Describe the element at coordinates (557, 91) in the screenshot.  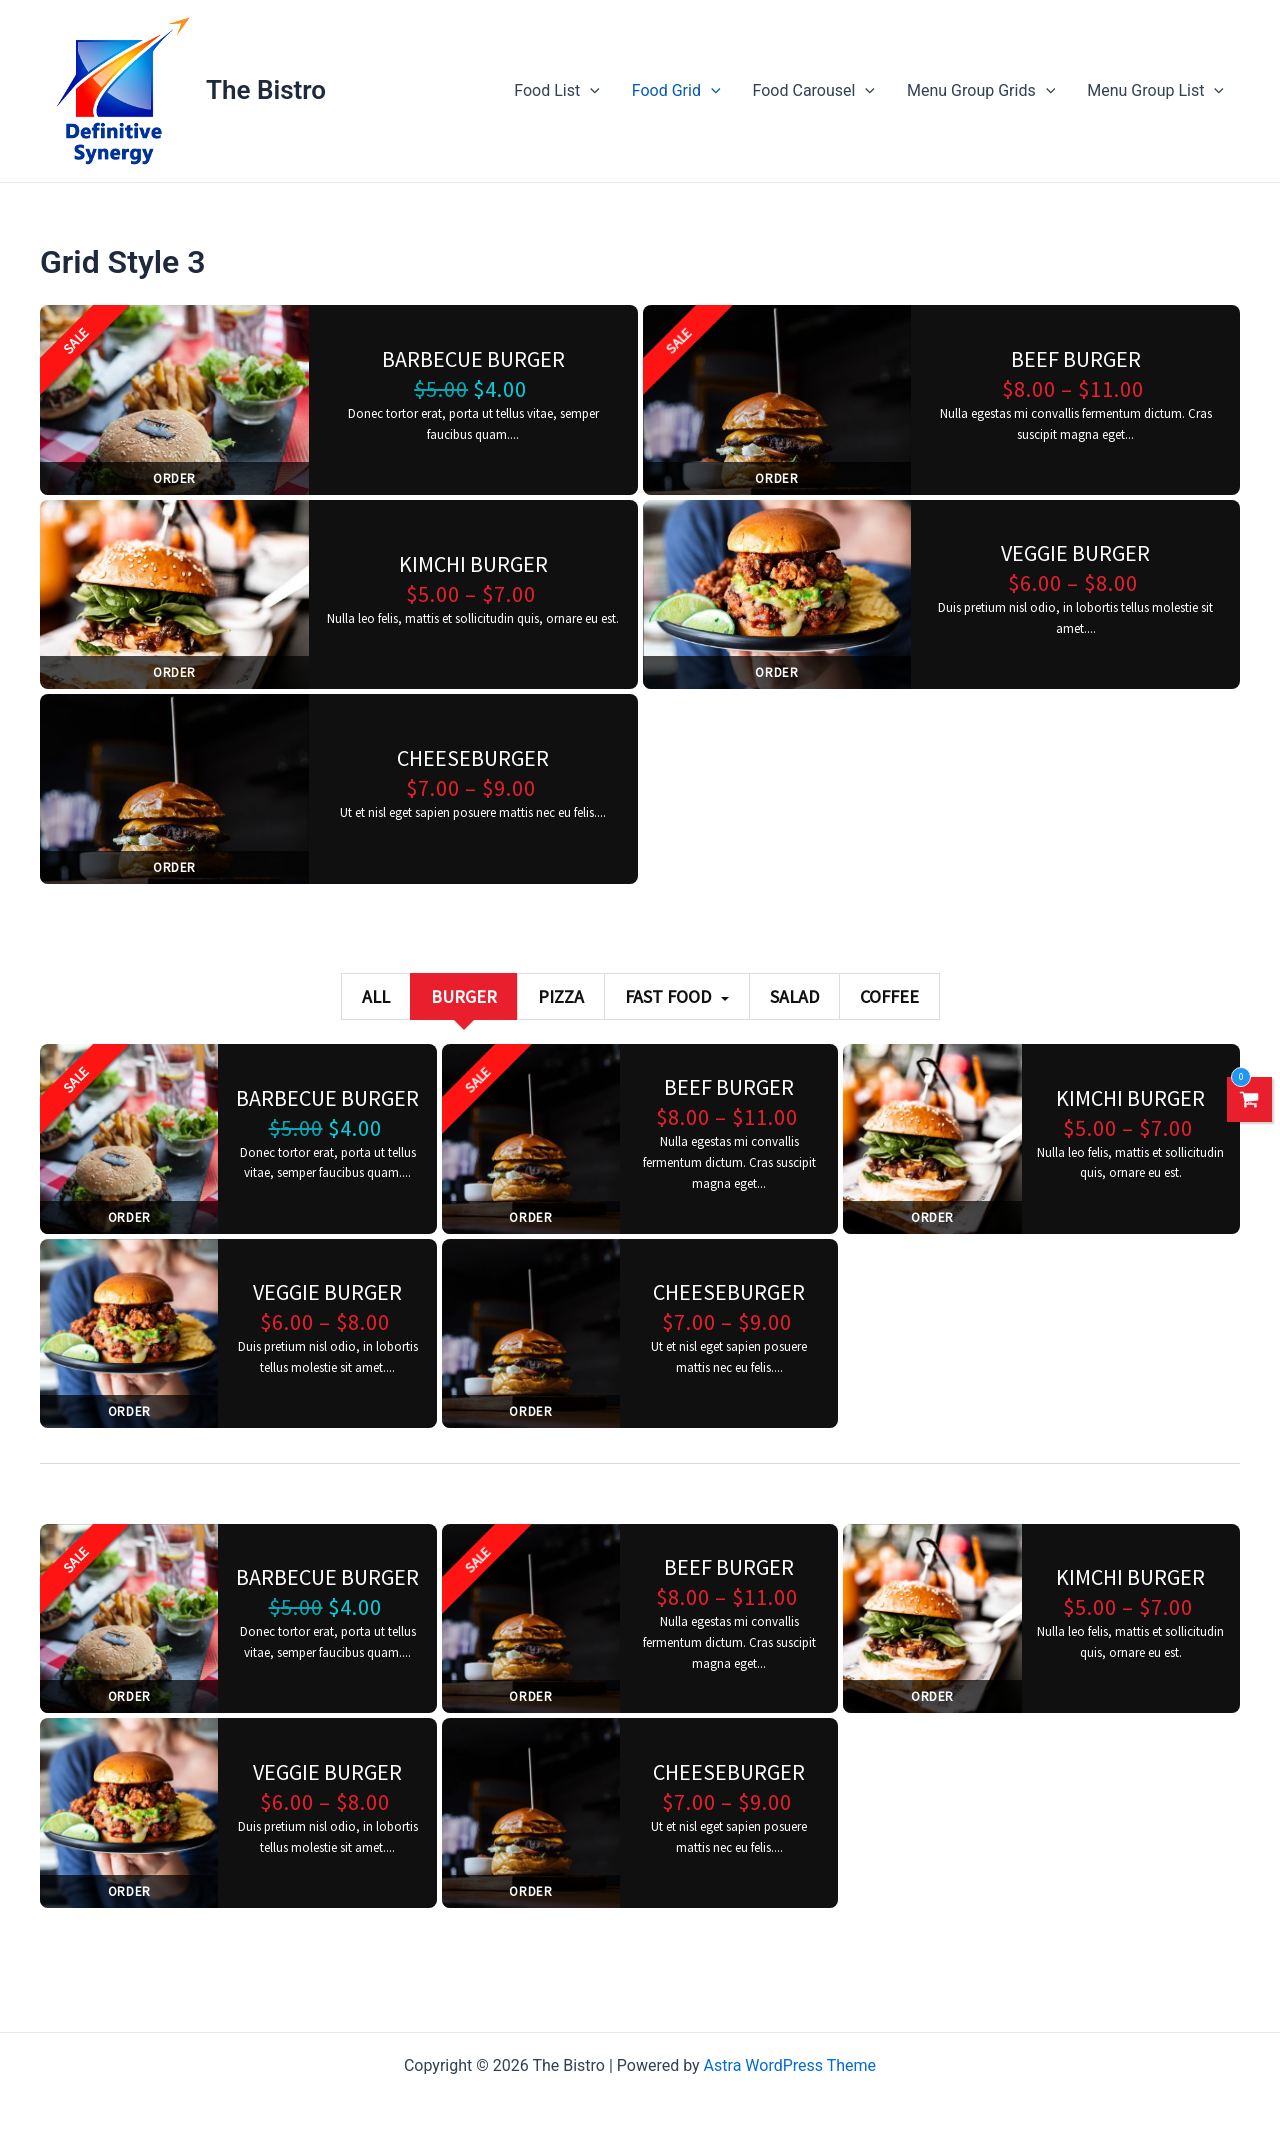
I see `Food List` at that location.